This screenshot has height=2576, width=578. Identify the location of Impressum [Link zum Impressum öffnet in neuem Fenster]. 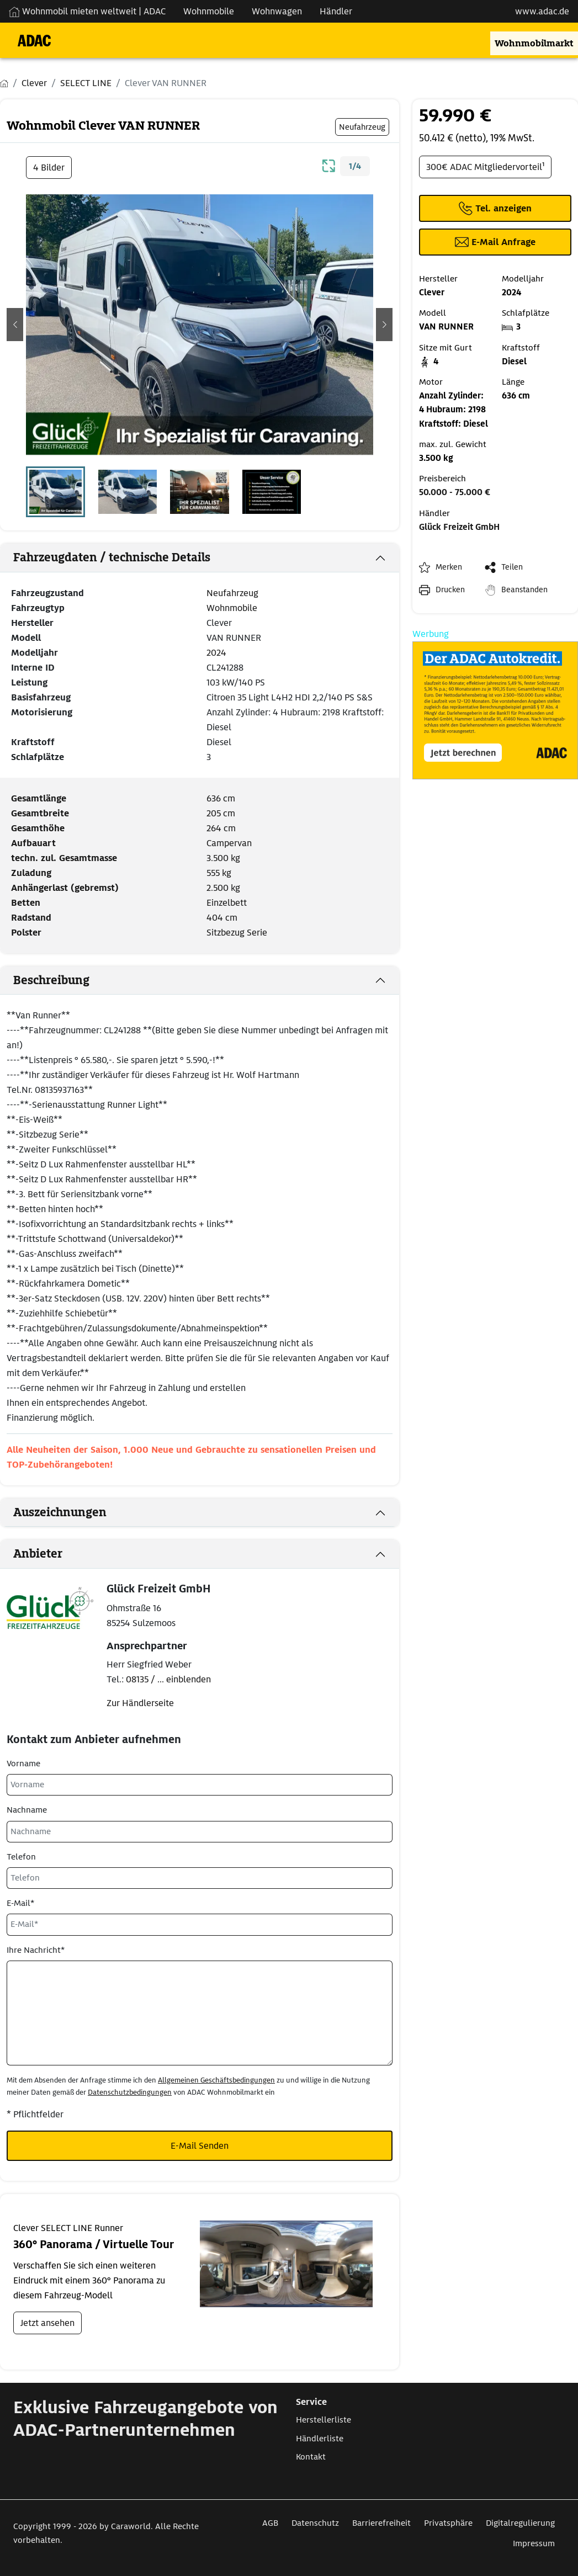
(534, 2543).